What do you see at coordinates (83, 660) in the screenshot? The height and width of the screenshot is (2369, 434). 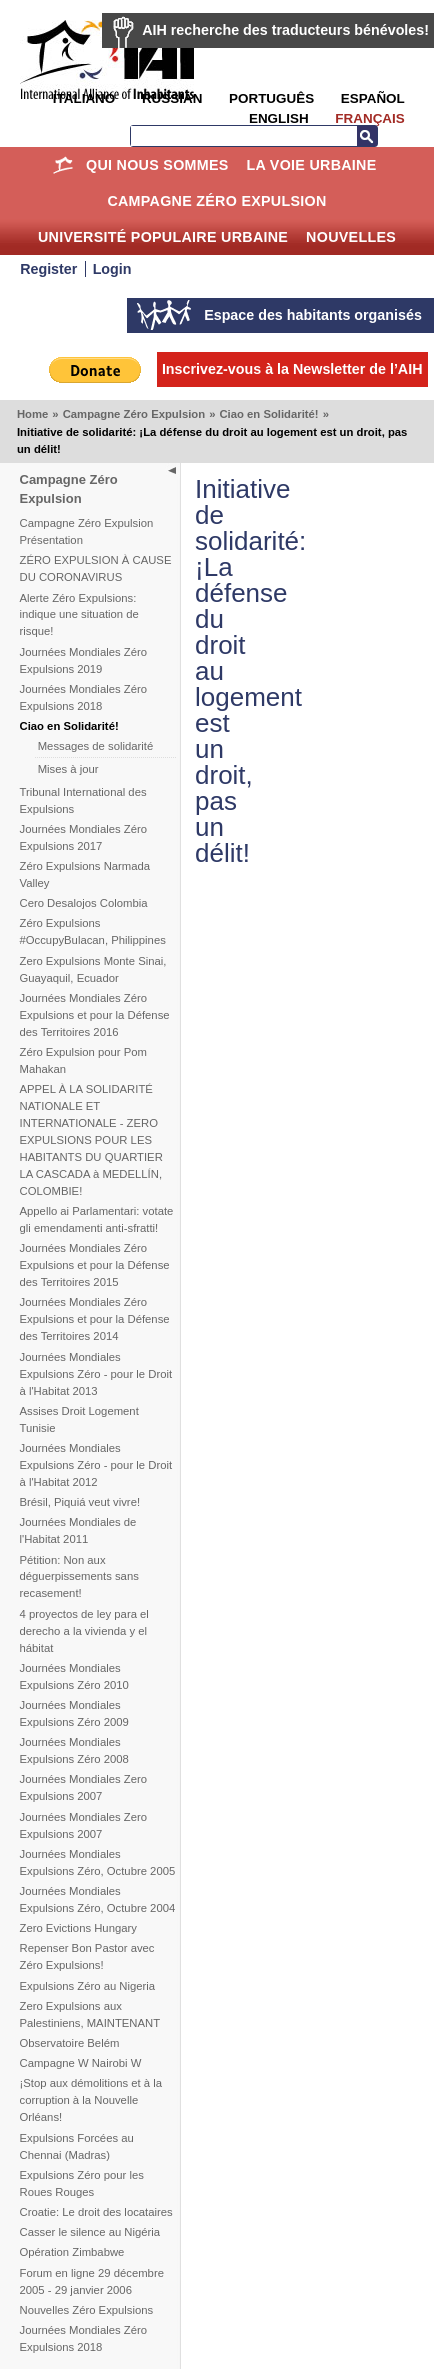 I see `Journées Mondiales Zéro Expulsions 2019` at bounding box center [83, 660].